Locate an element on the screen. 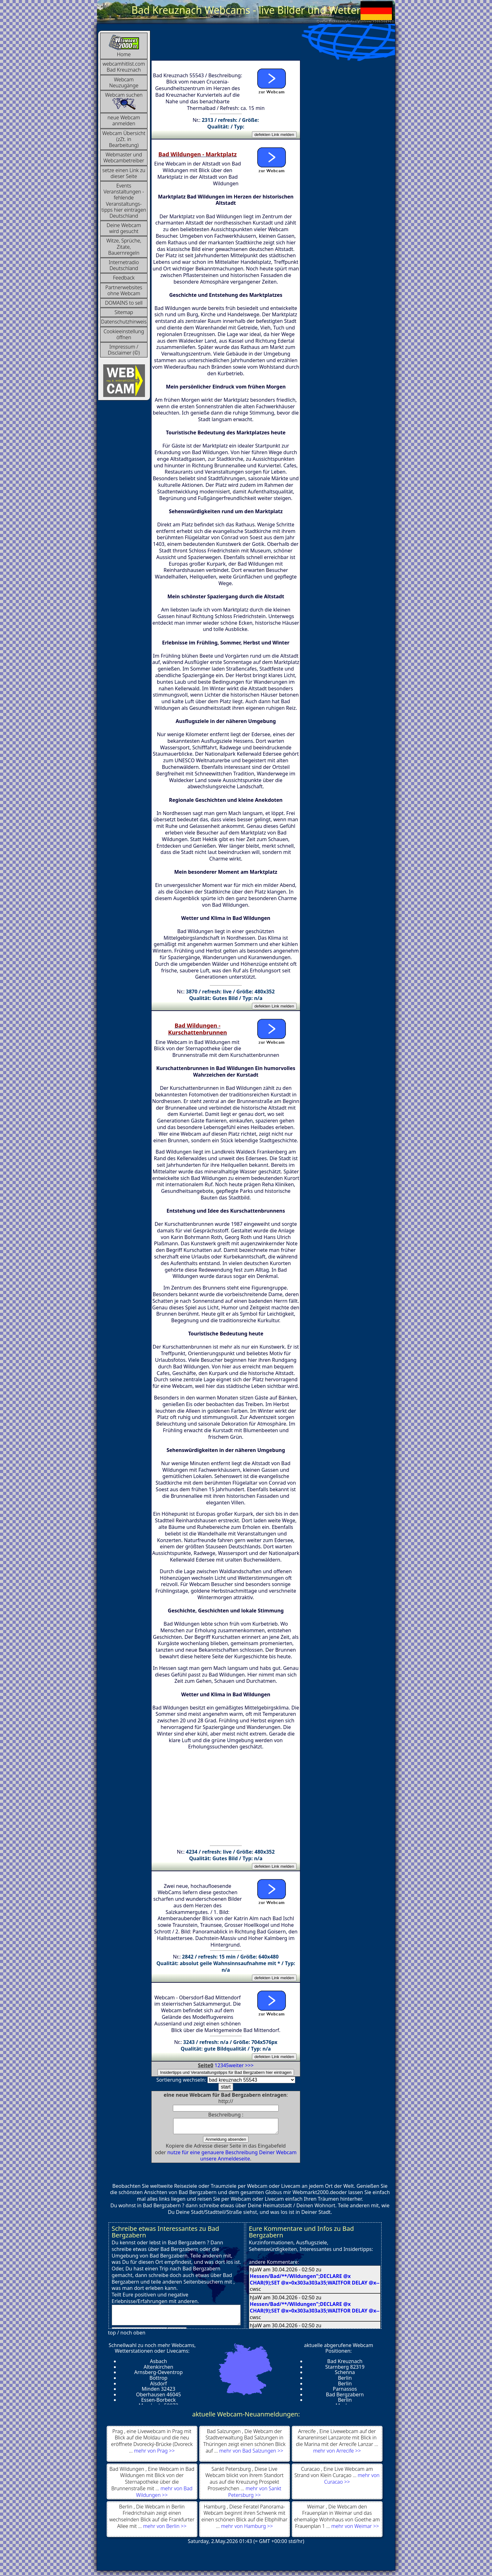 The image size is (492, 2576). Berlin is located at coordinates (345, 2380).